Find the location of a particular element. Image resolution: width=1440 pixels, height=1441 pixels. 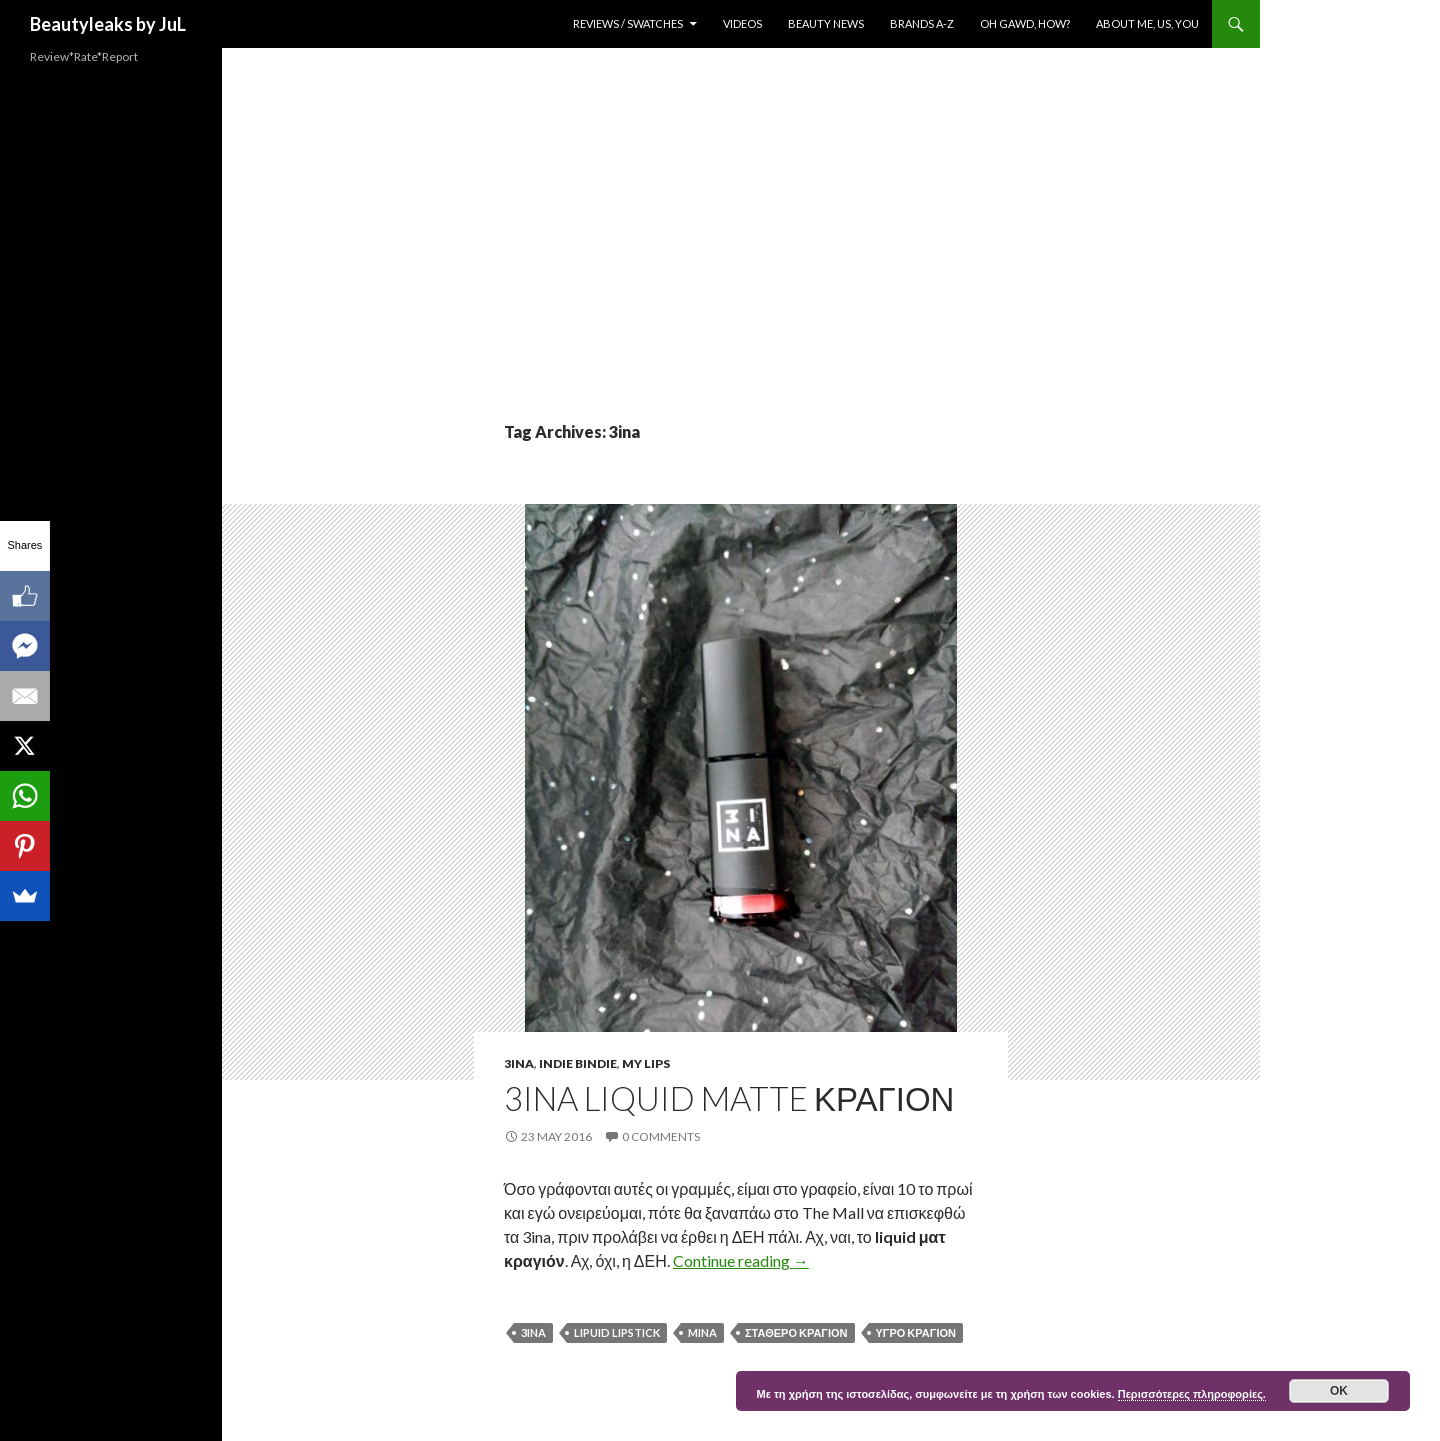

Indie Bindie is located at coordinates (578, 1063).